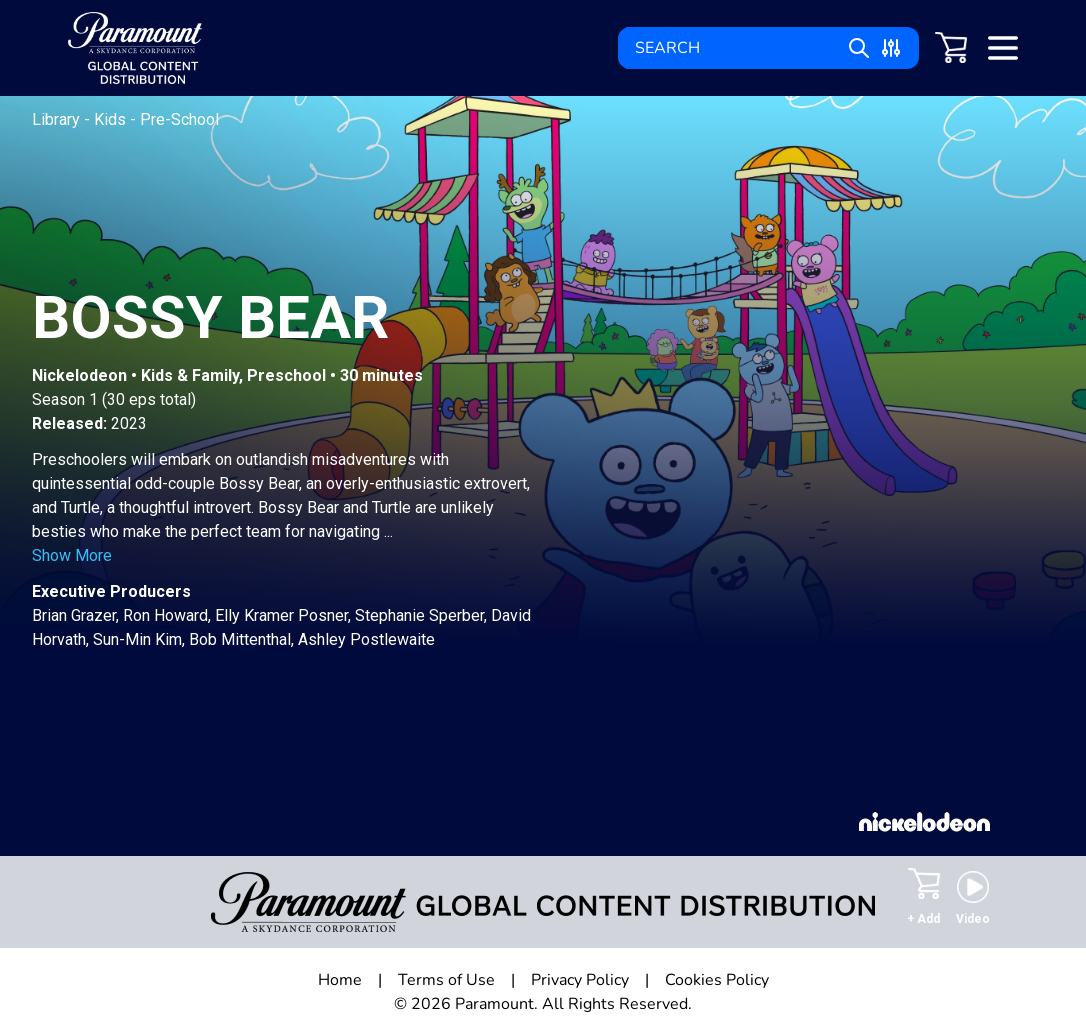  What do you see at coordinates (112, 119) in the screenshot?
I see `Kids` at bounding box center [112, 119].